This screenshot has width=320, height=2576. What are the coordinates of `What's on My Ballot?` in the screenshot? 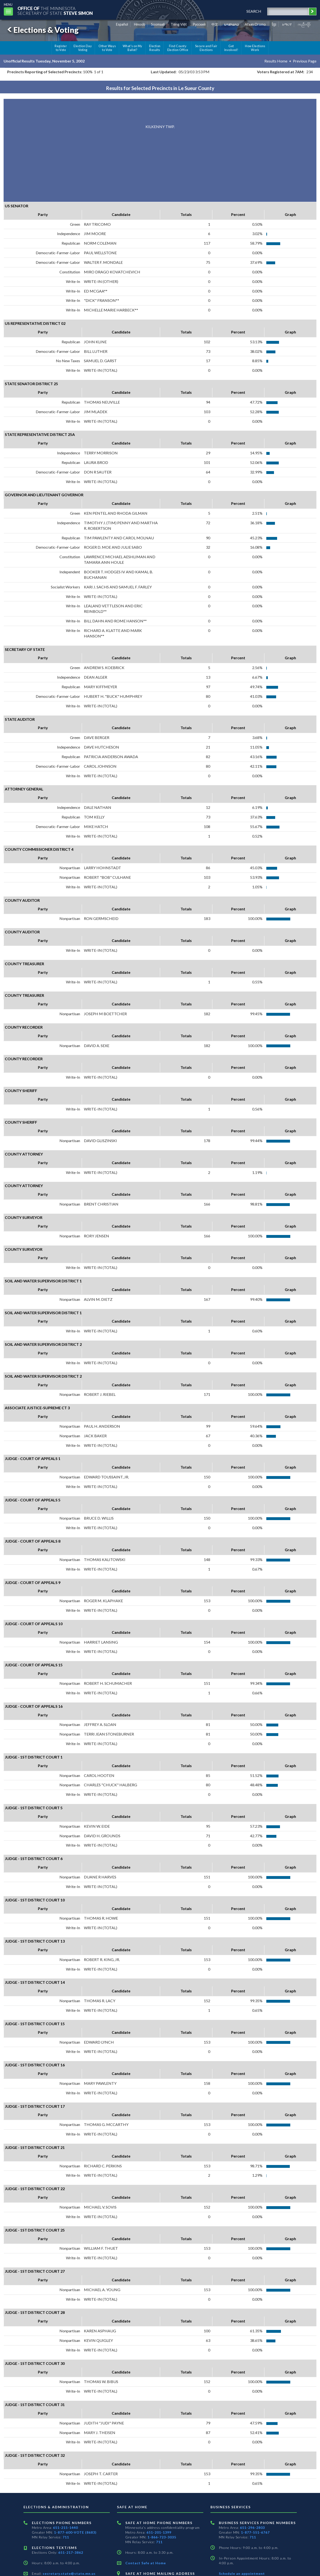 It's located at (132, 48).